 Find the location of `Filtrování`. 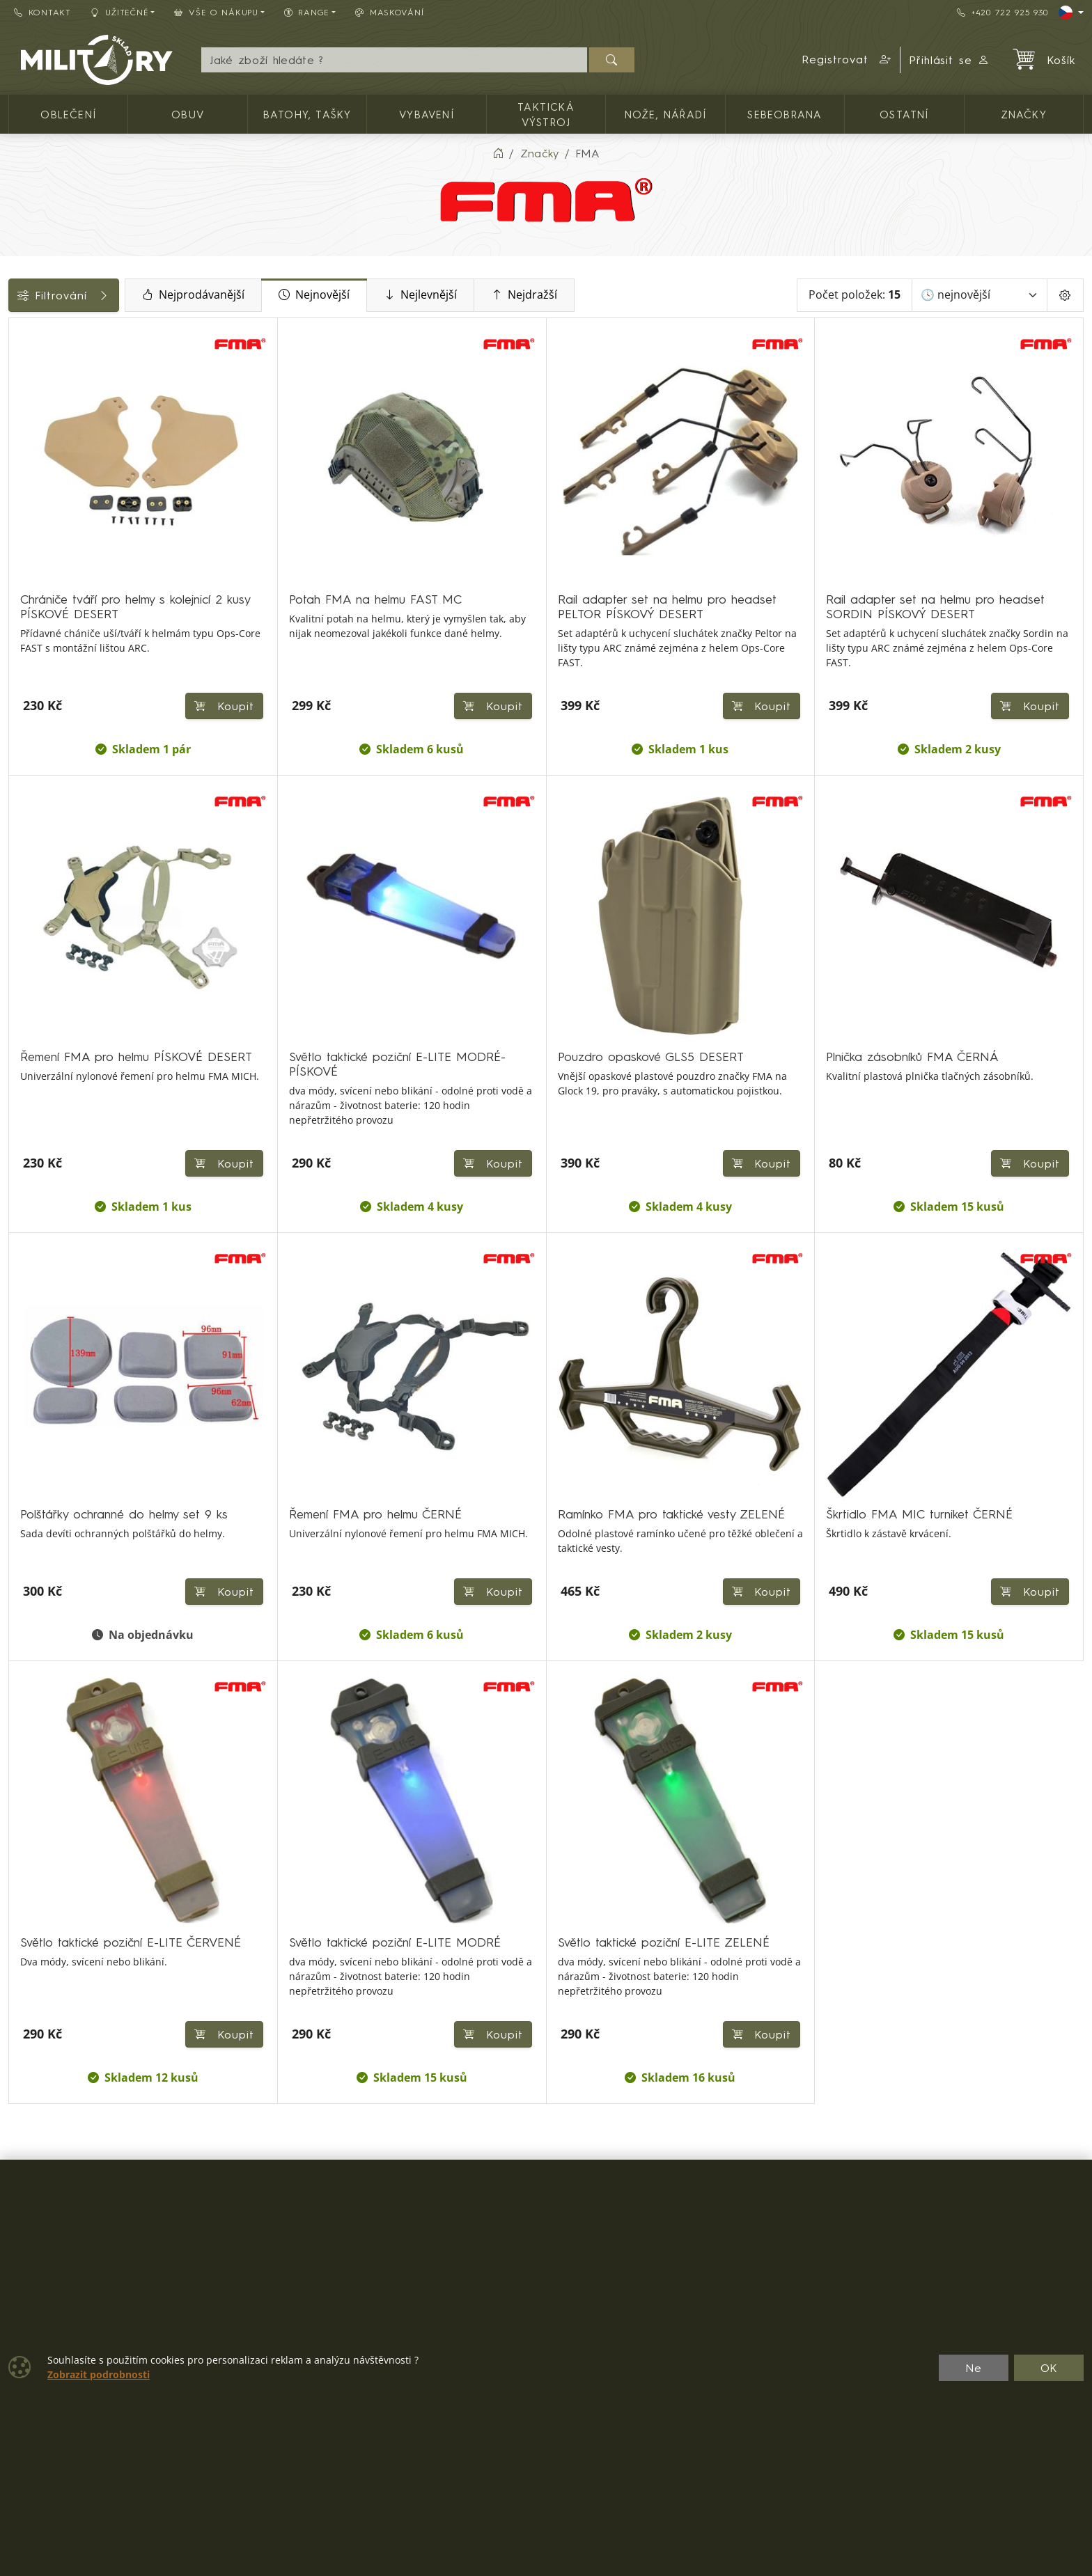

Filtrování is located at coordinates (112, 295).